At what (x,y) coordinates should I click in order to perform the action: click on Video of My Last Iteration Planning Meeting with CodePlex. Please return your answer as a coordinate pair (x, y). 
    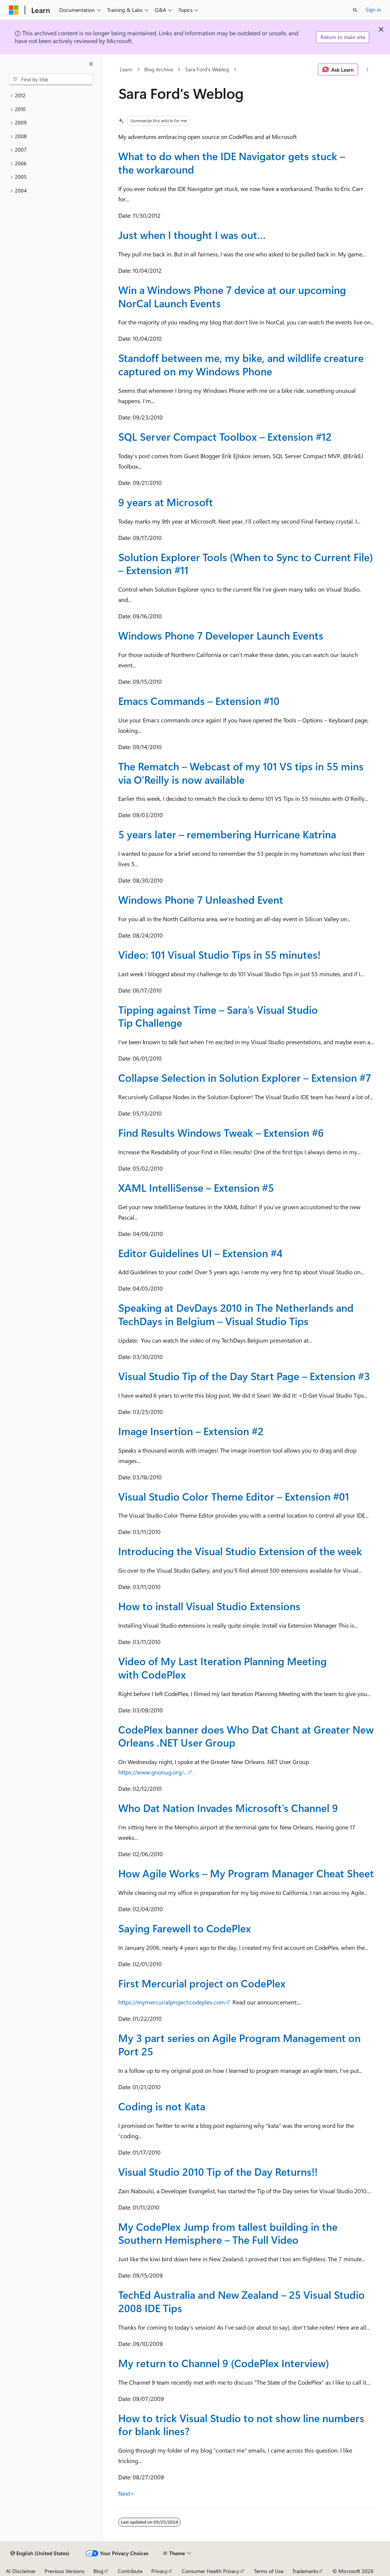
    Looking at the image, I should click on (222, 1667).